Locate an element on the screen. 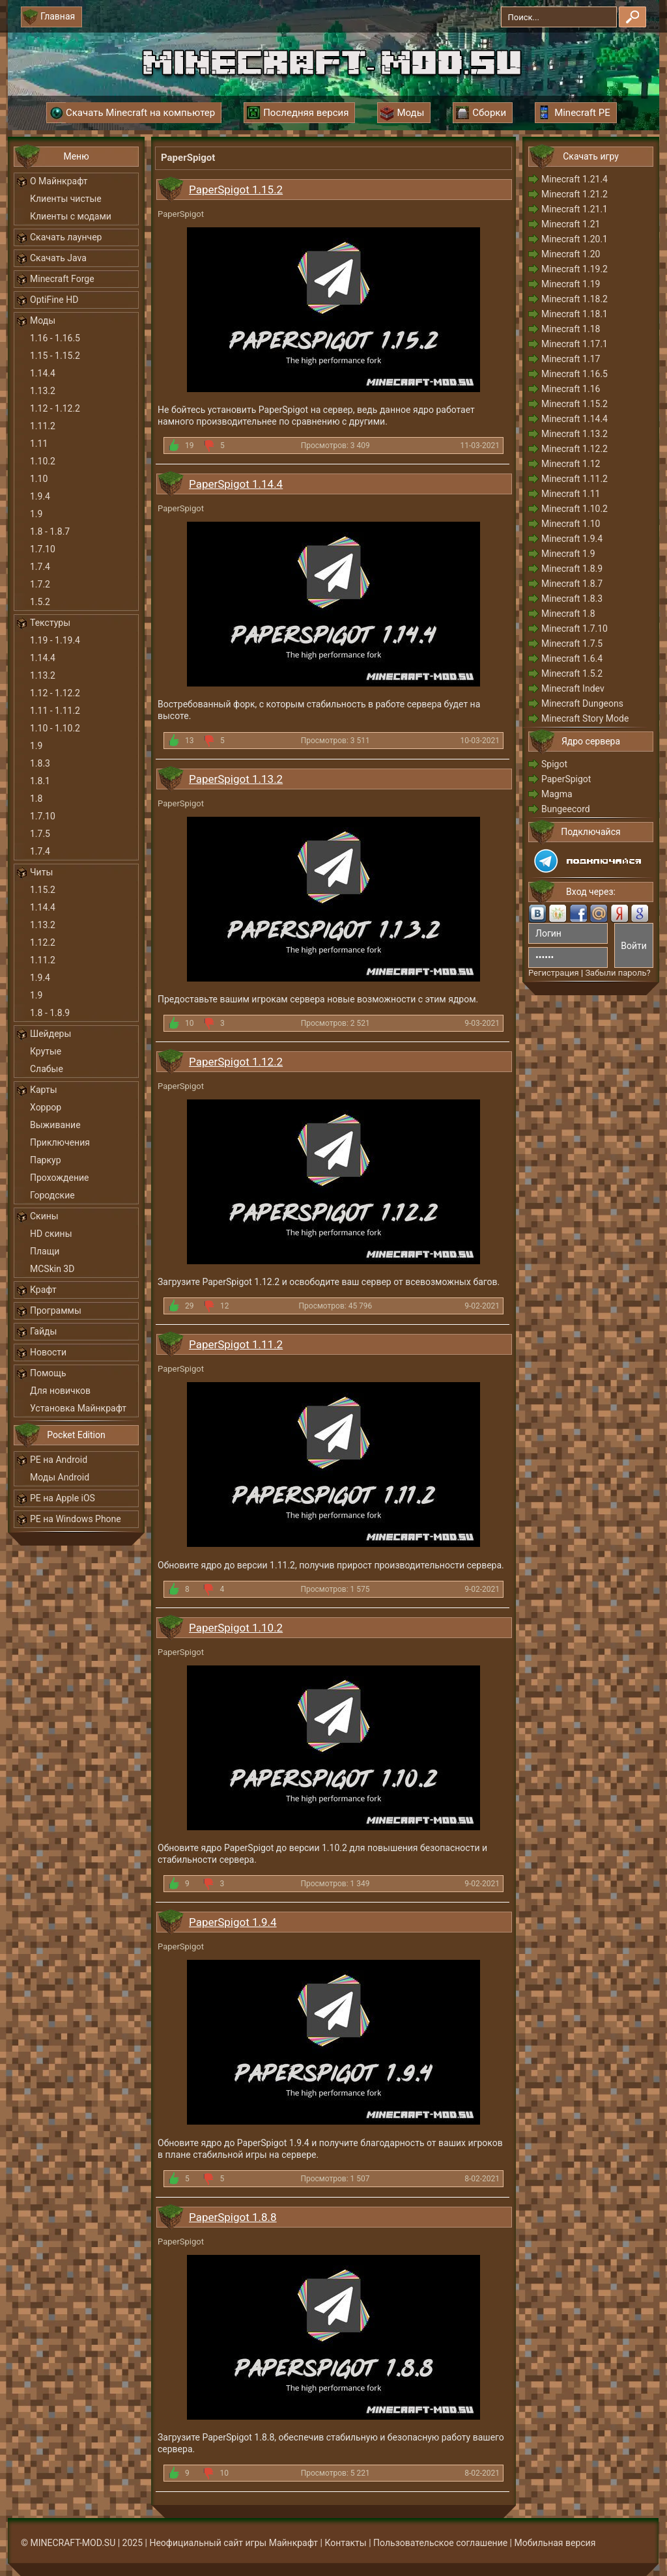 The width and height of the screenshot is (667, 2576). 1.12 - 1.12.2 is located at coordinates (55, 408).